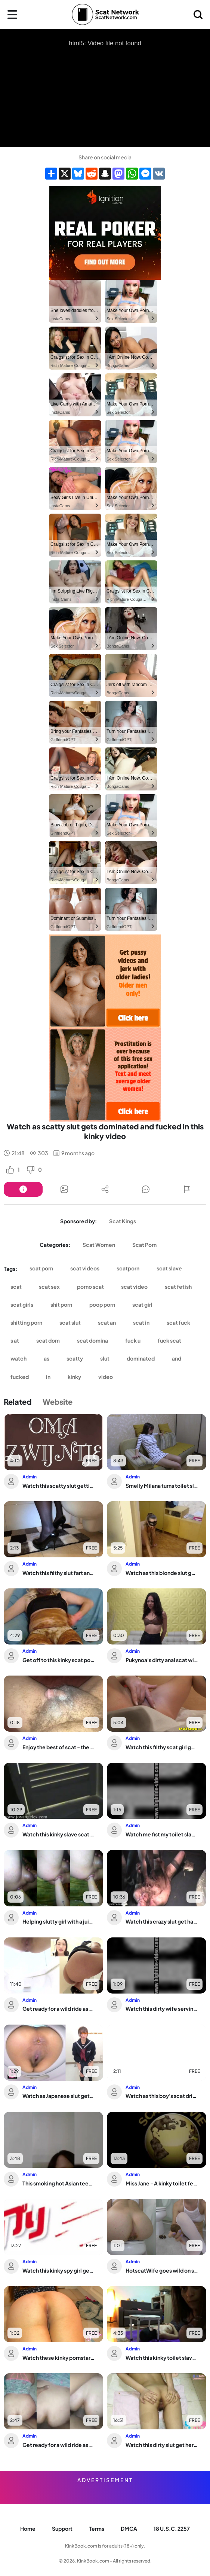 This screenshot has width=210, height=2576. I want to click on Watch this kinky slave scat & get drenched in her own pee, so click(58, 1834).